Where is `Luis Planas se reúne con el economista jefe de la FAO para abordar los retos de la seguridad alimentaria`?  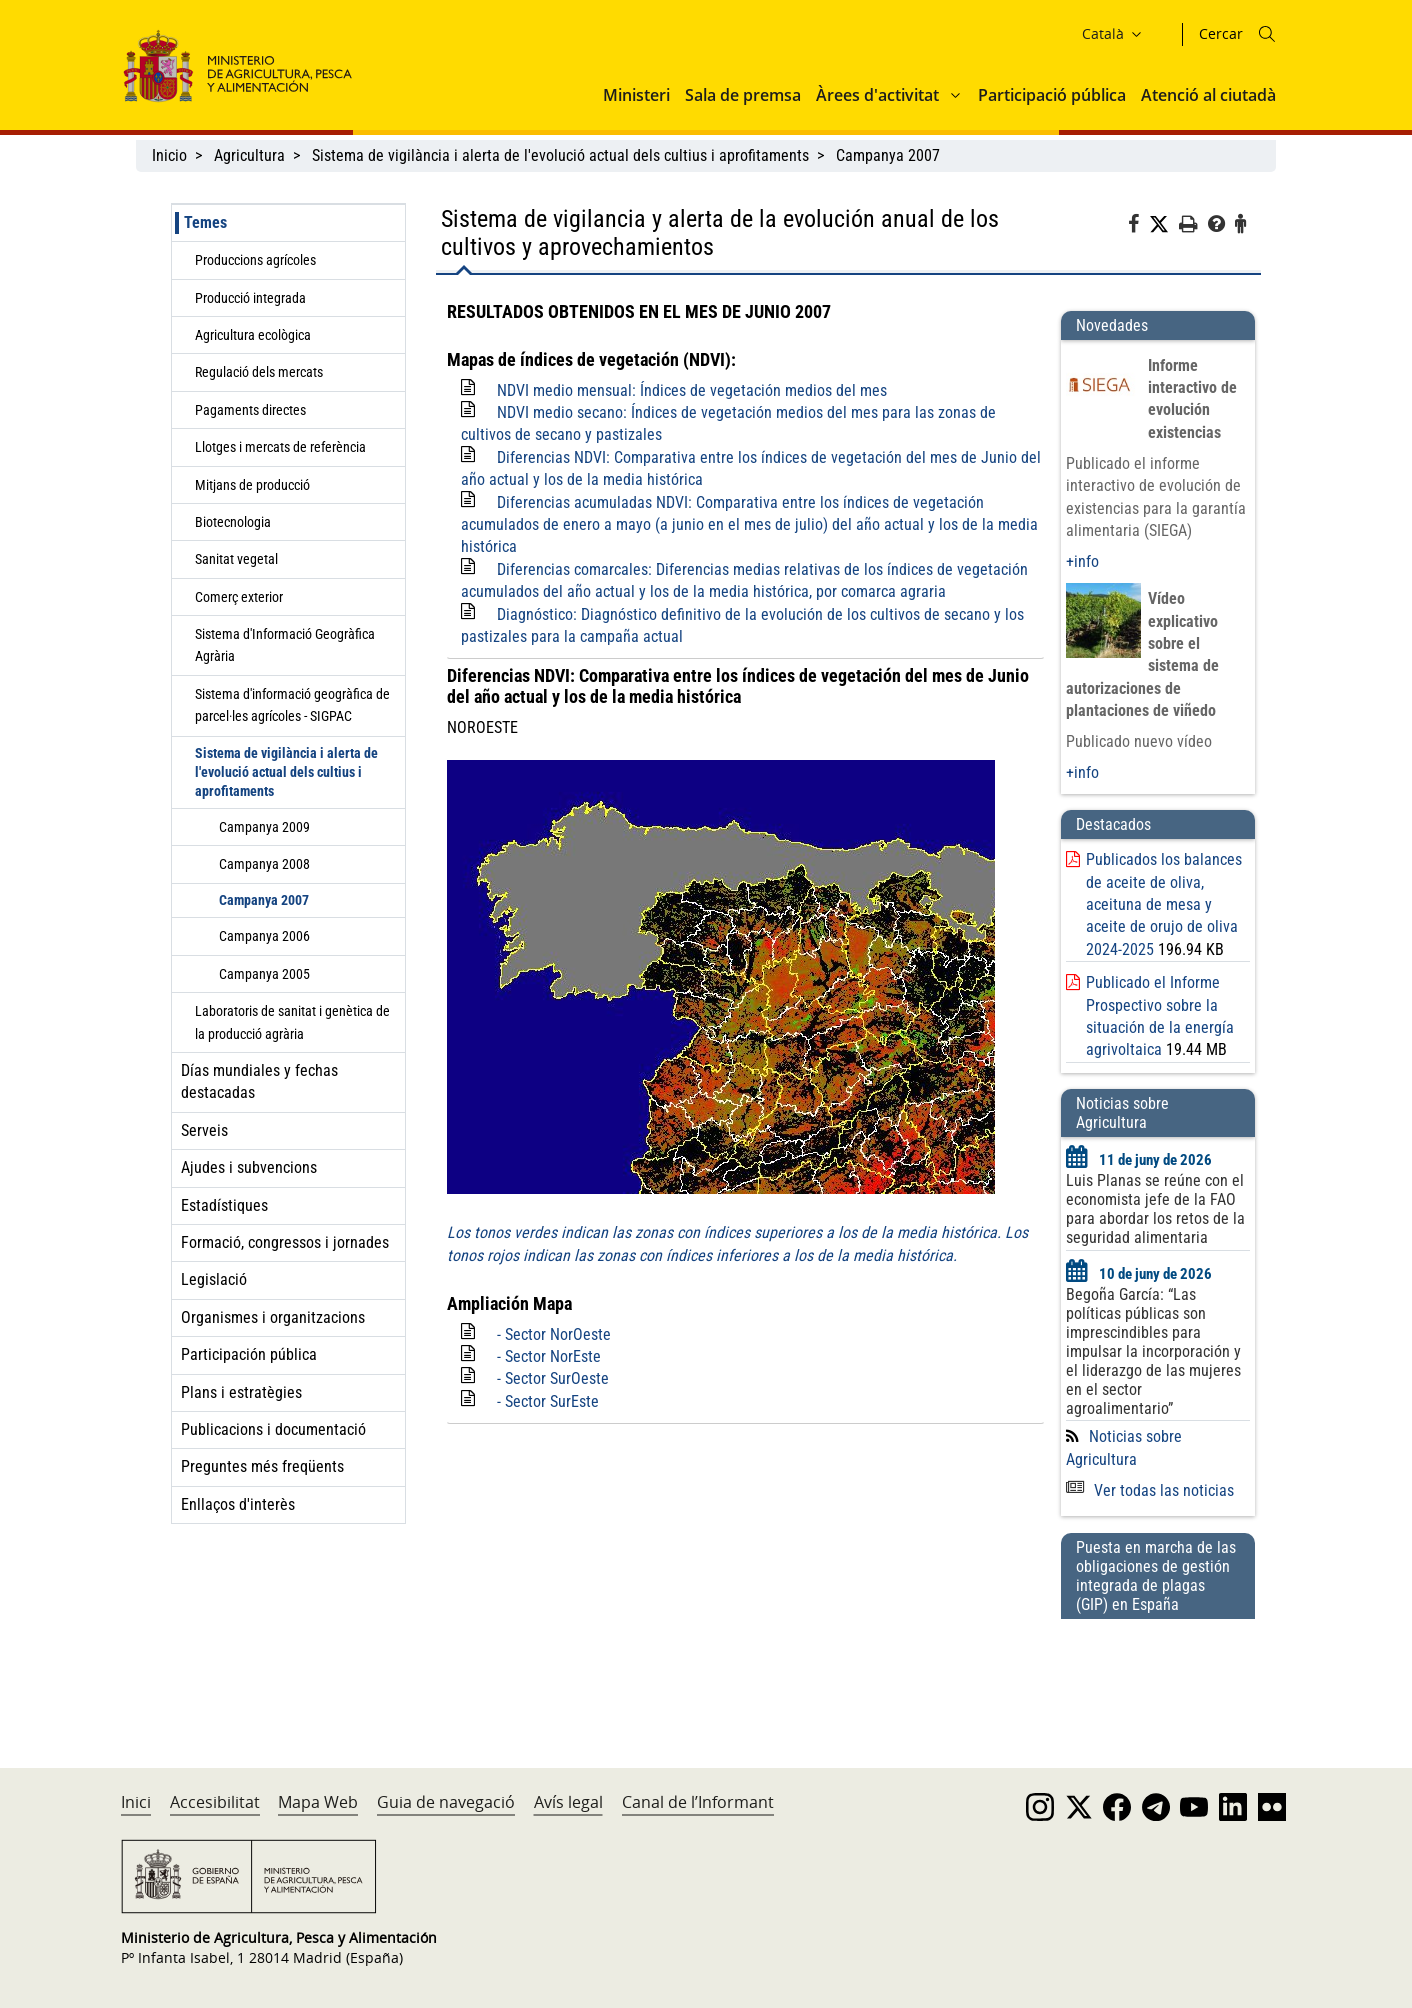
Luis Planas se reúne con el economista jefe de la FAO para abordar los retos de la seguridad alimentaria is located at coordinates (1155, 1209).